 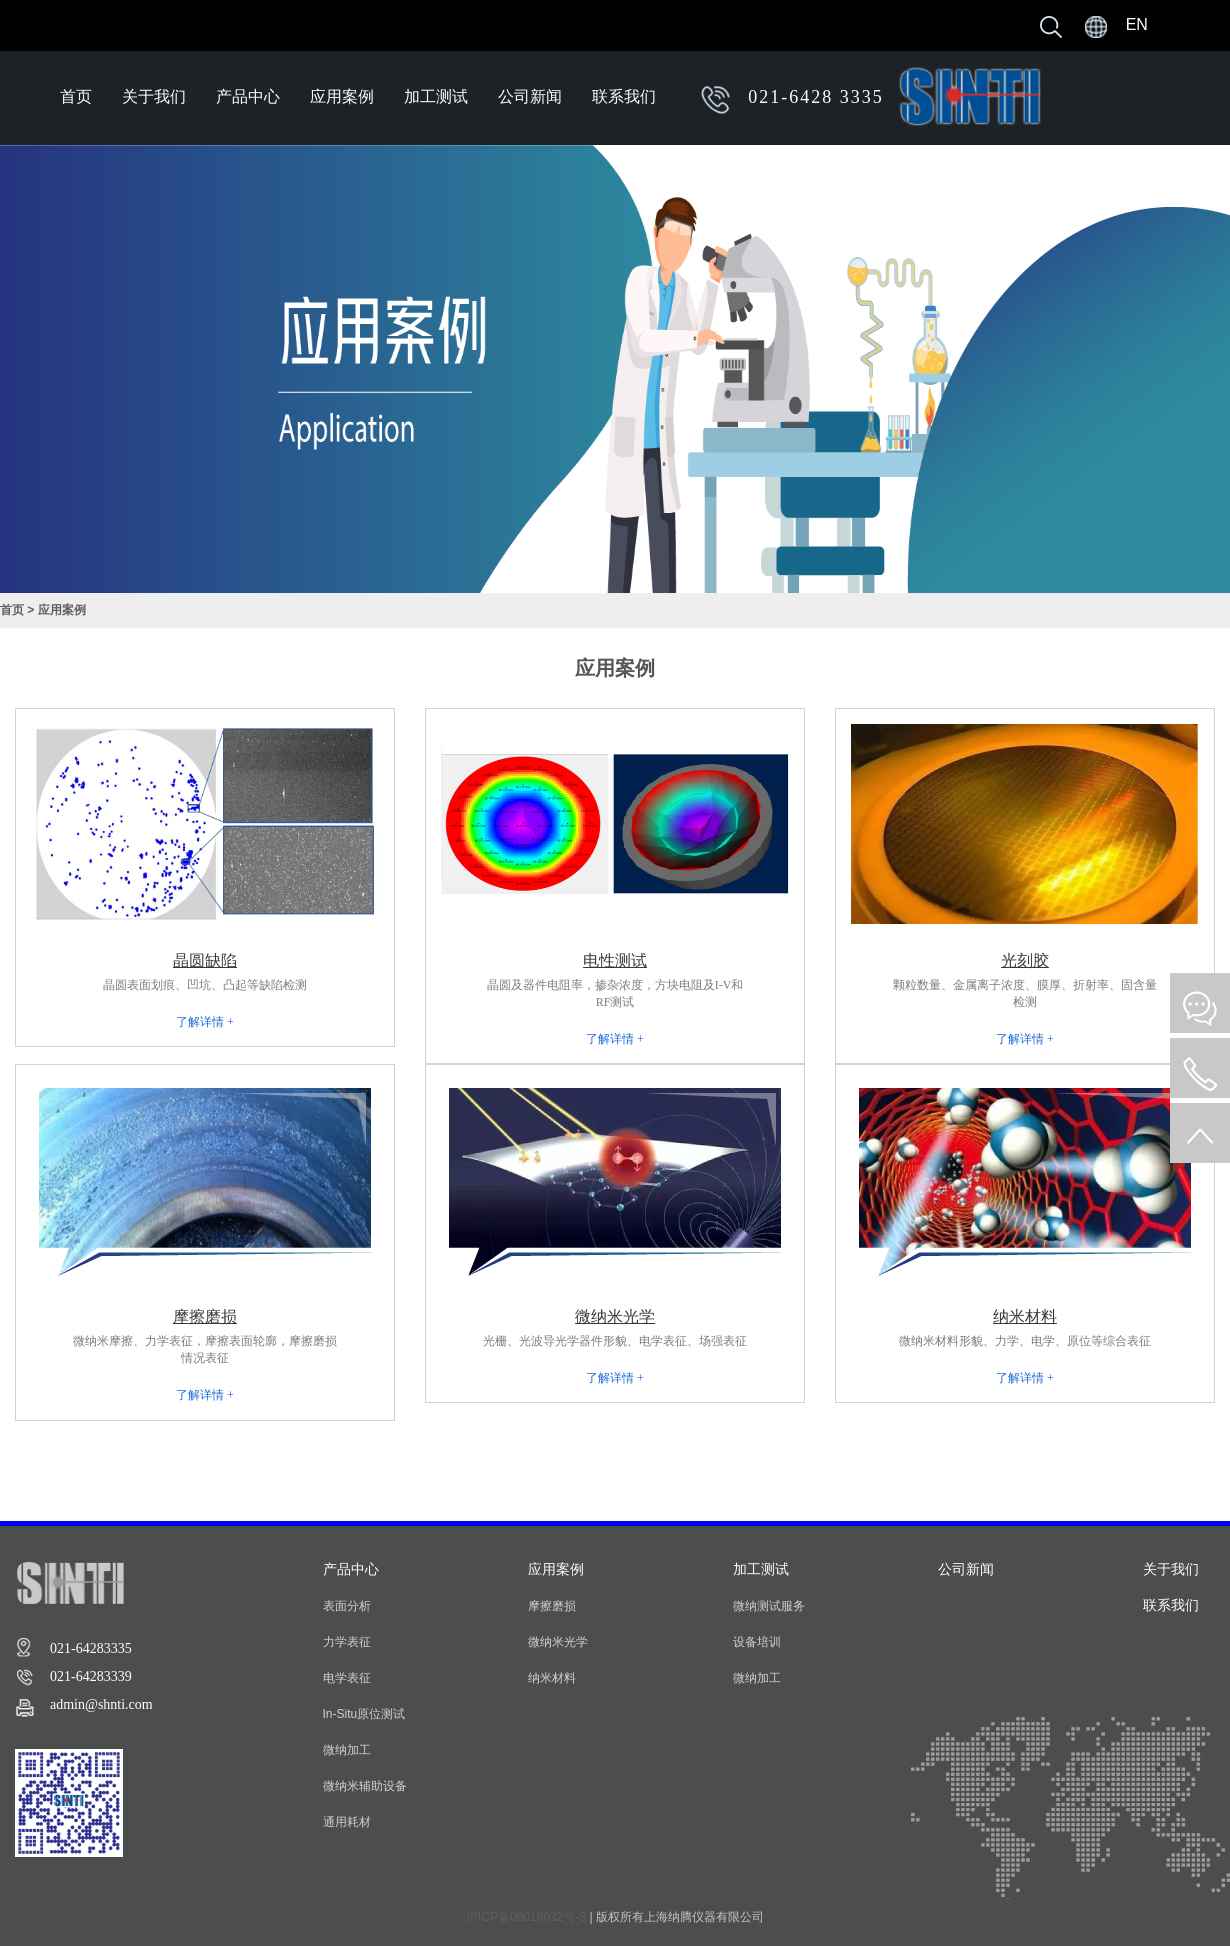 What do you see at coordinates (154, 96) in the screenshot?
I see `关于我们` at bounding box center [154, 96].